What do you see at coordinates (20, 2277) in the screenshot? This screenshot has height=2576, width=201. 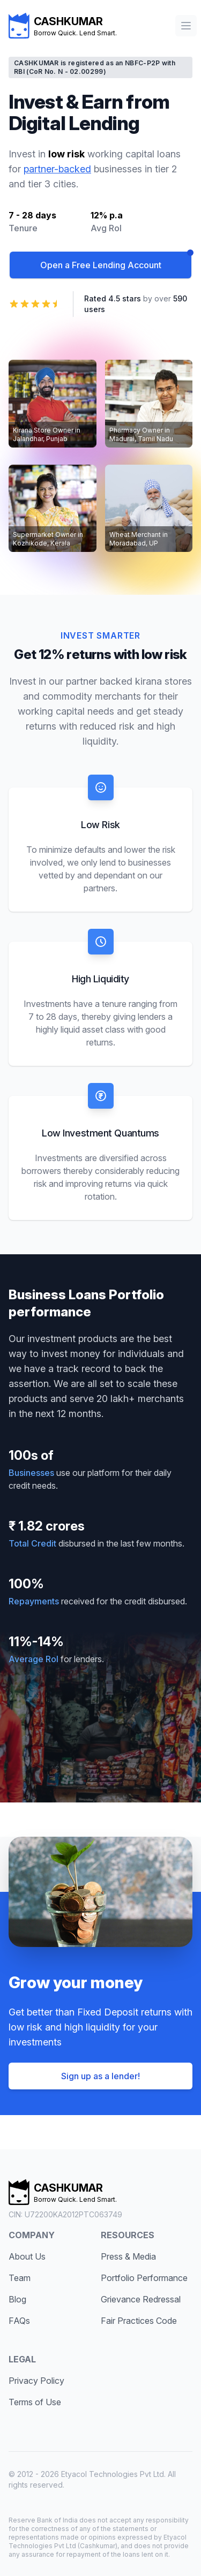 I see `Team` at bounding box center [20, 2277].